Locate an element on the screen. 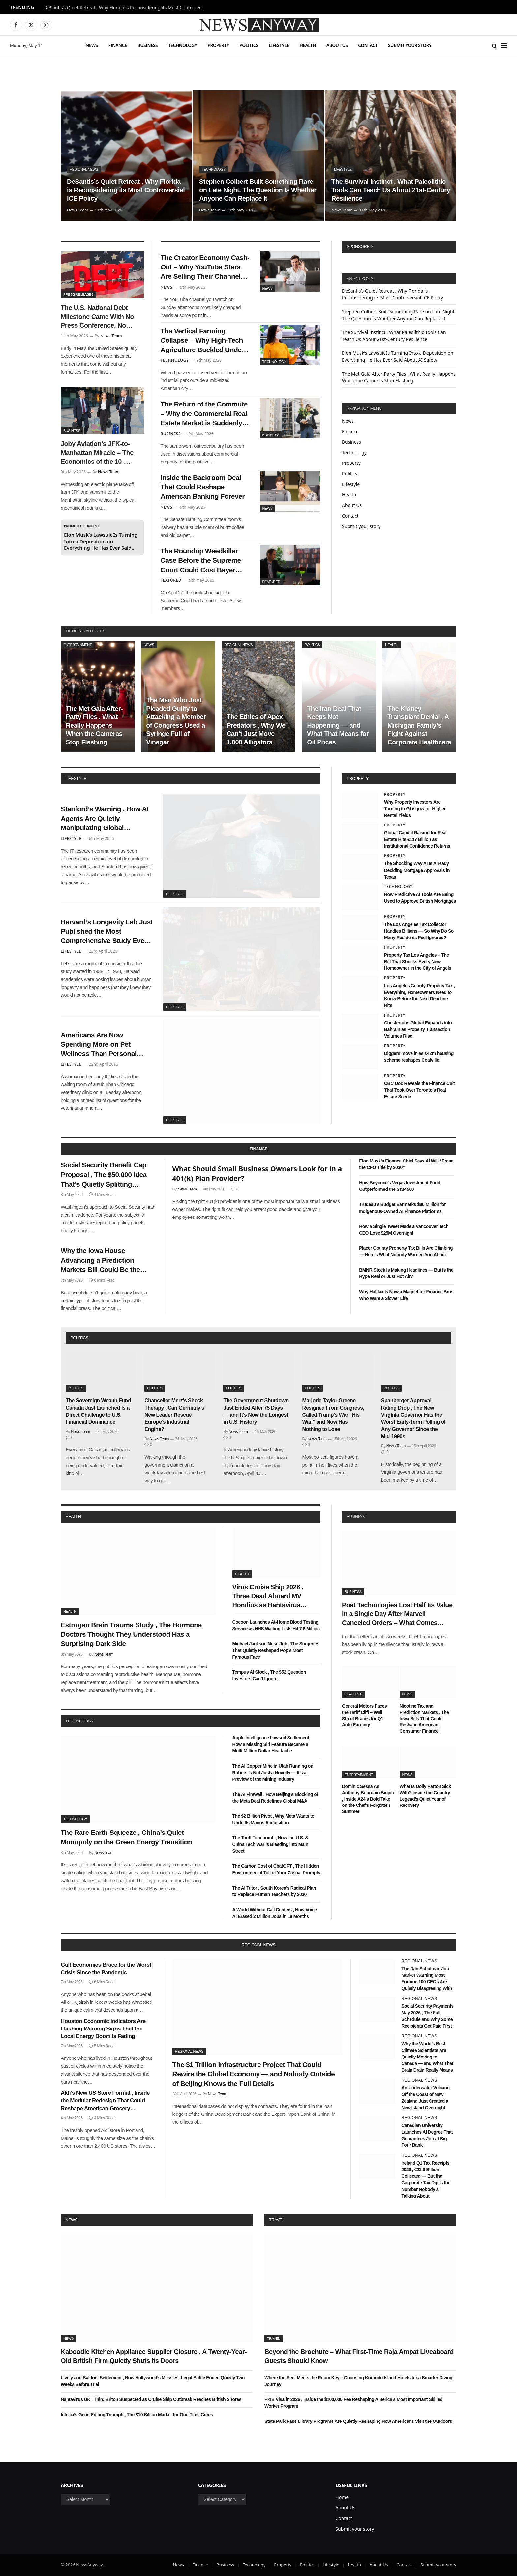 The image size is (517, 2576). Chestertons Global Expands into Bahrain as Property Transaction Volumes Rise is located at coordinates (418, 1029).